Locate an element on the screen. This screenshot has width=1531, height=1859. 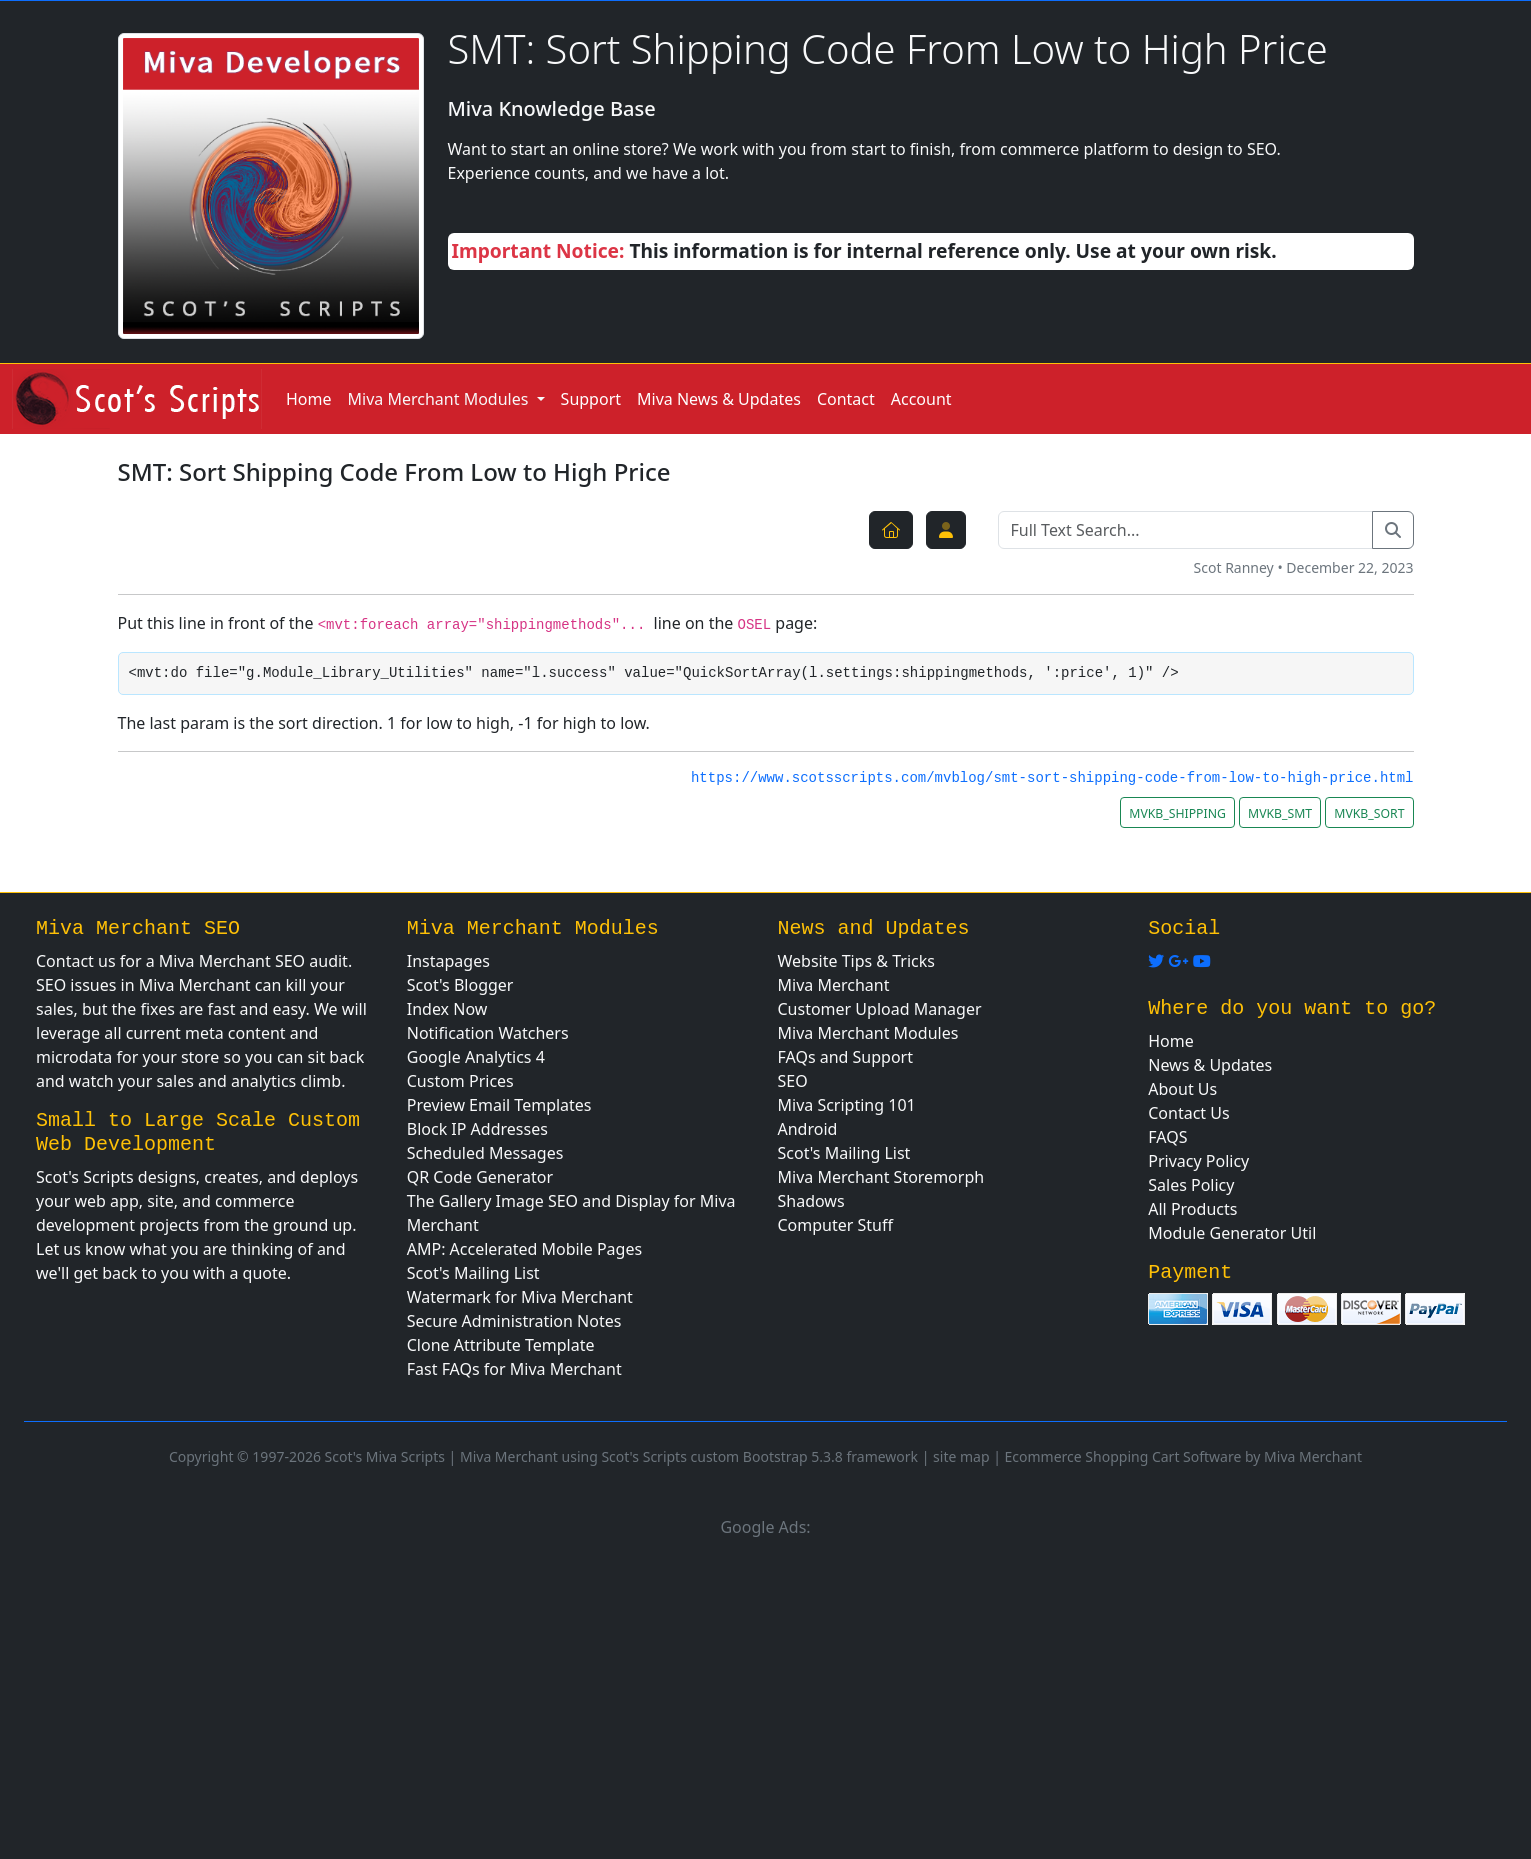
Miva Merchant using Scot's Scripts custom Bootstrap 5.3.8 framework is located at coordinates (689, 1456).